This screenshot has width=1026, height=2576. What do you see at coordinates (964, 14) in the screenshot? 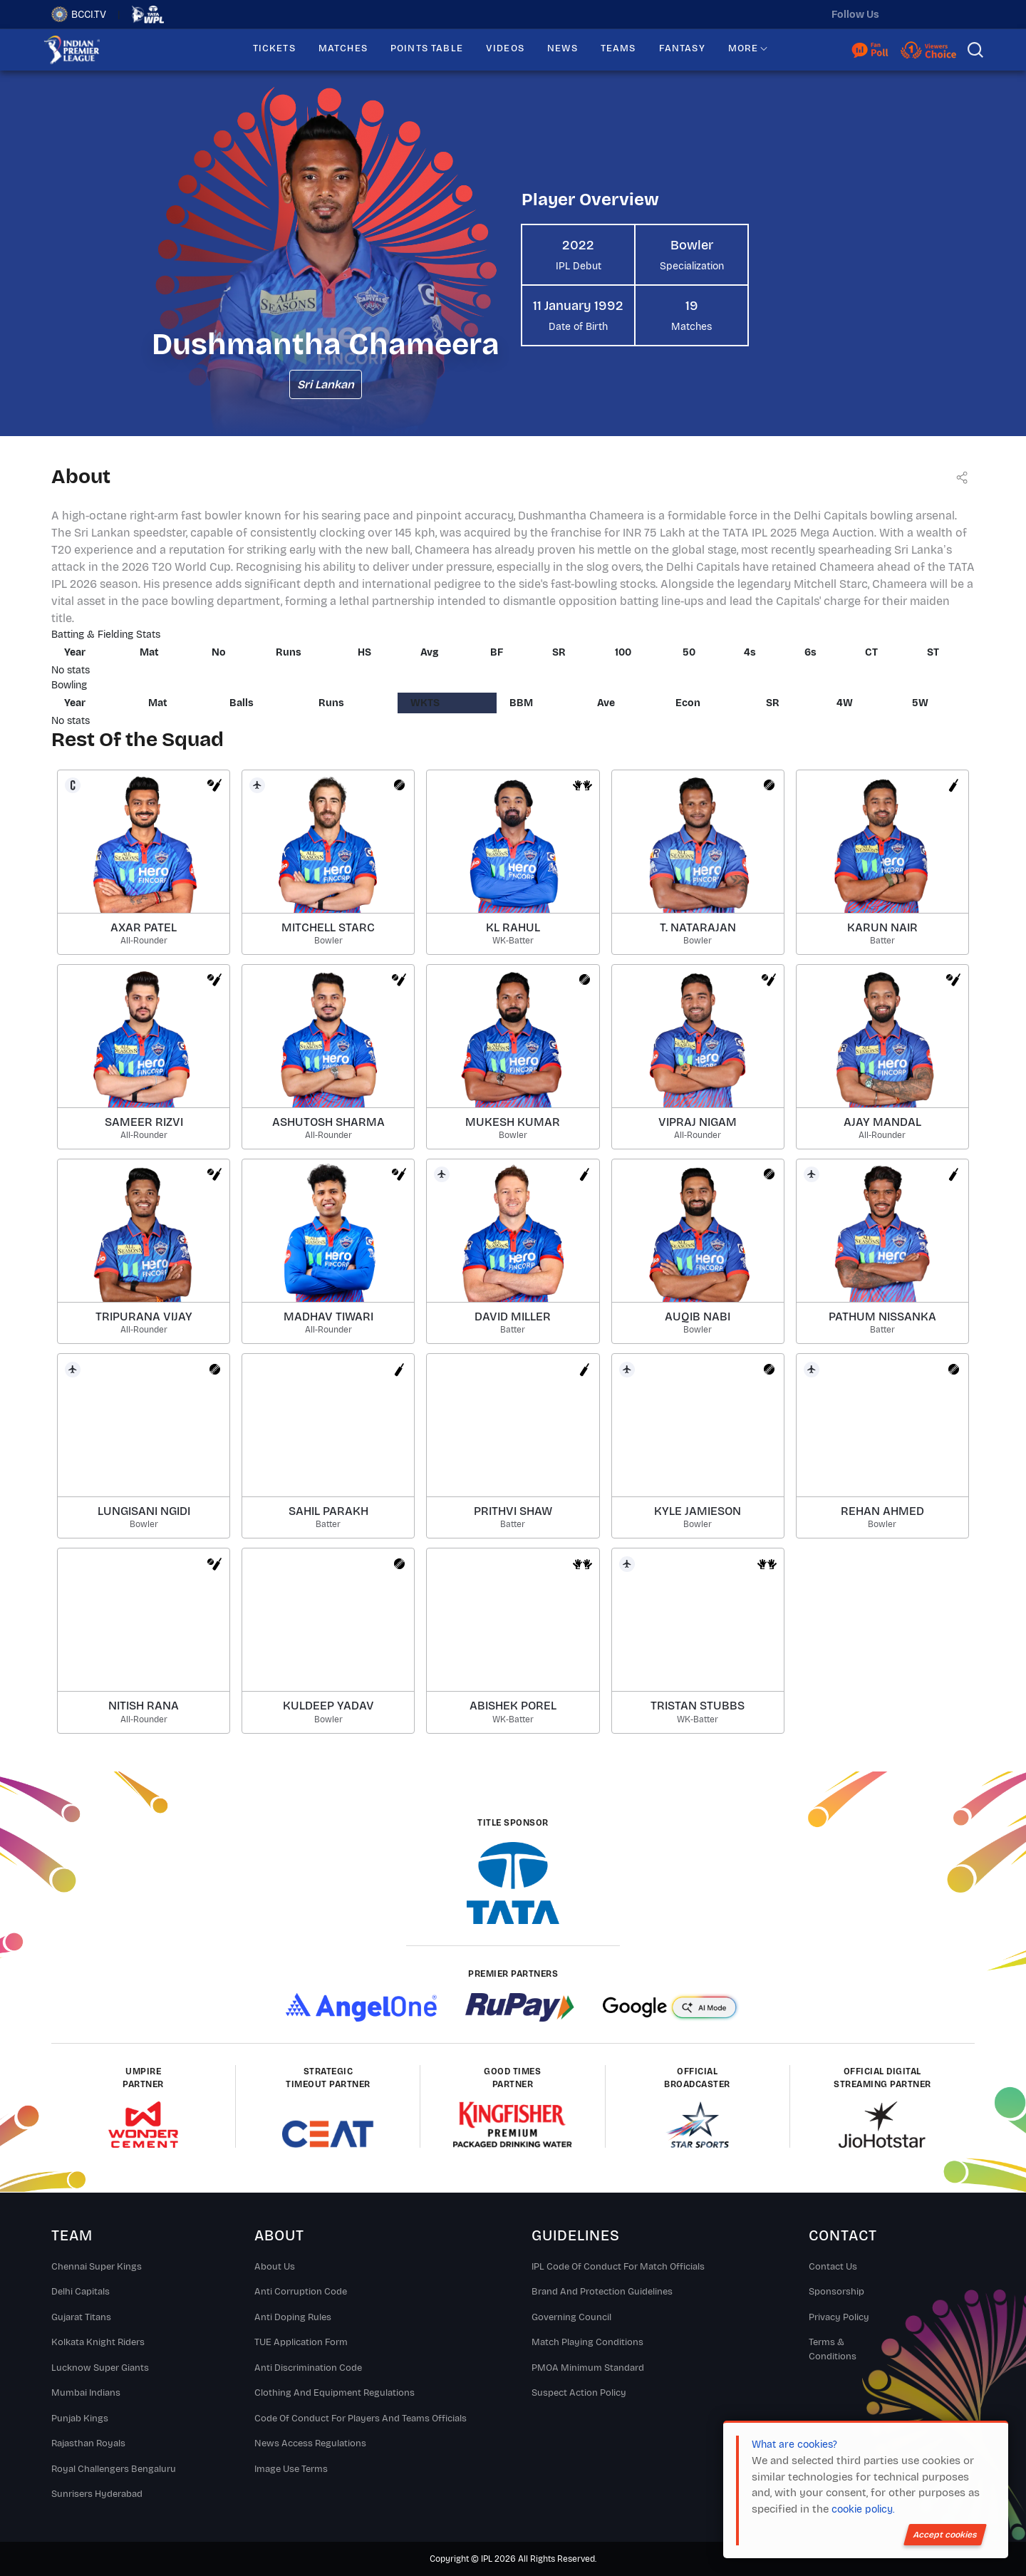
I see `[facebook]` at bounding box center [964, 14].